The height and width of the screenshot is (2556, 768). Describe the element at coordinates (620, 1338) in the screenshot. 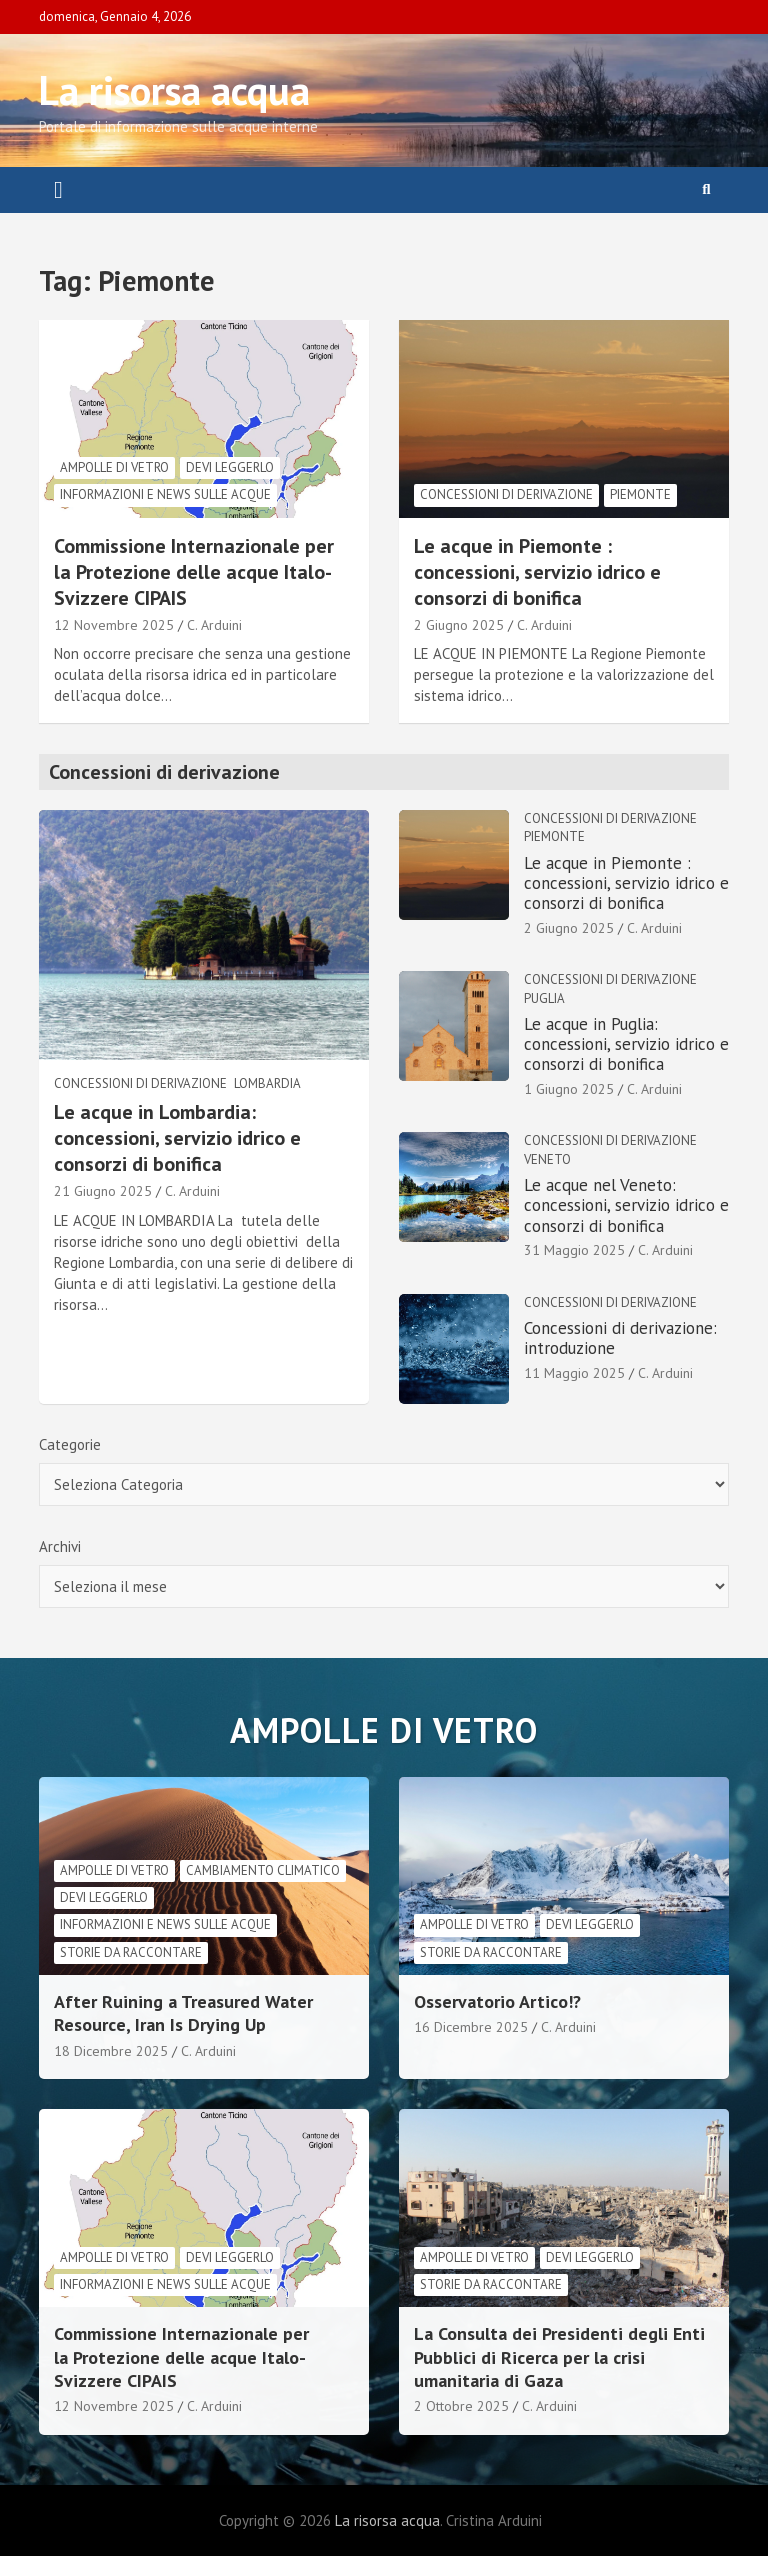

I see `Concessioni di derivazione: introduzione` at that location.